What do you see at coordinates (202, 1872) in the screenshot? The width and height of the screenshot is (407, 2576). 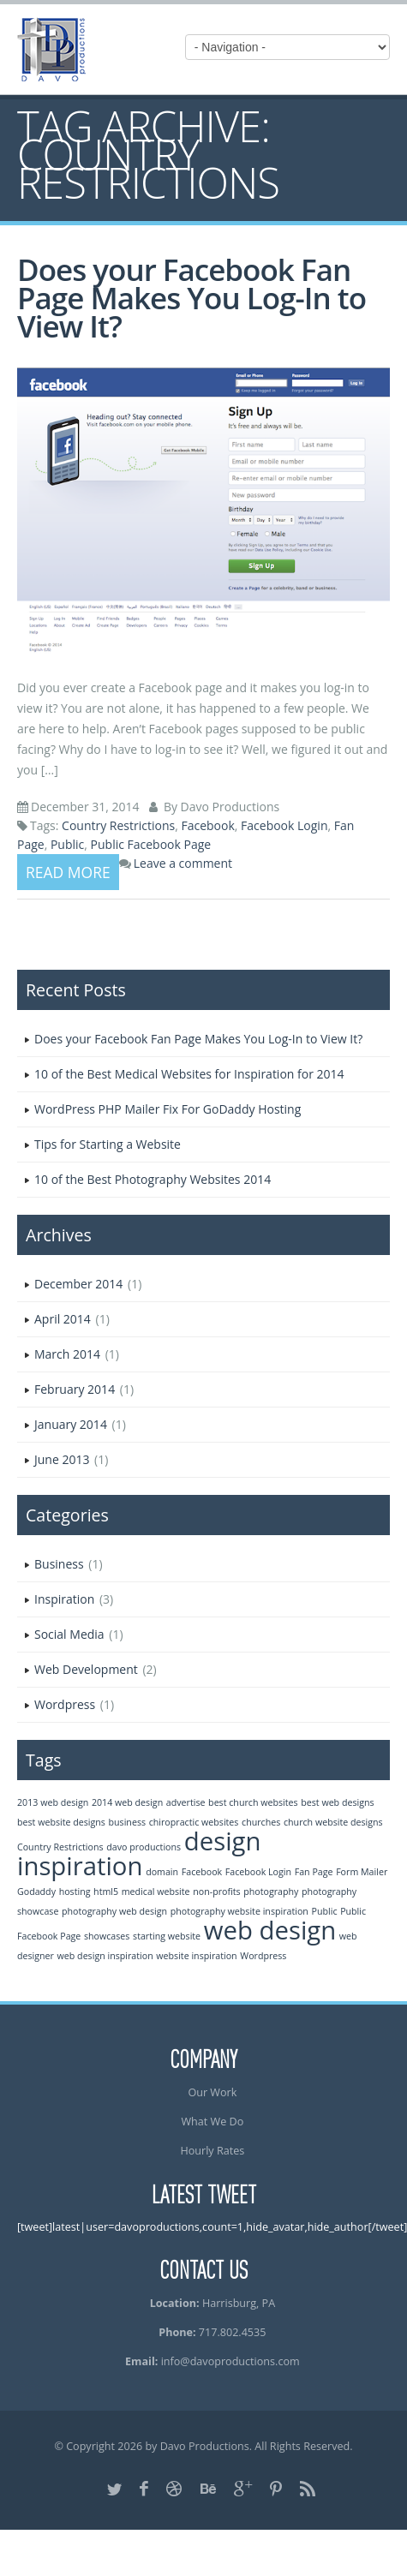 I see `Facebook [Facebook (1 item)]` at bounding box center [202, 1872].